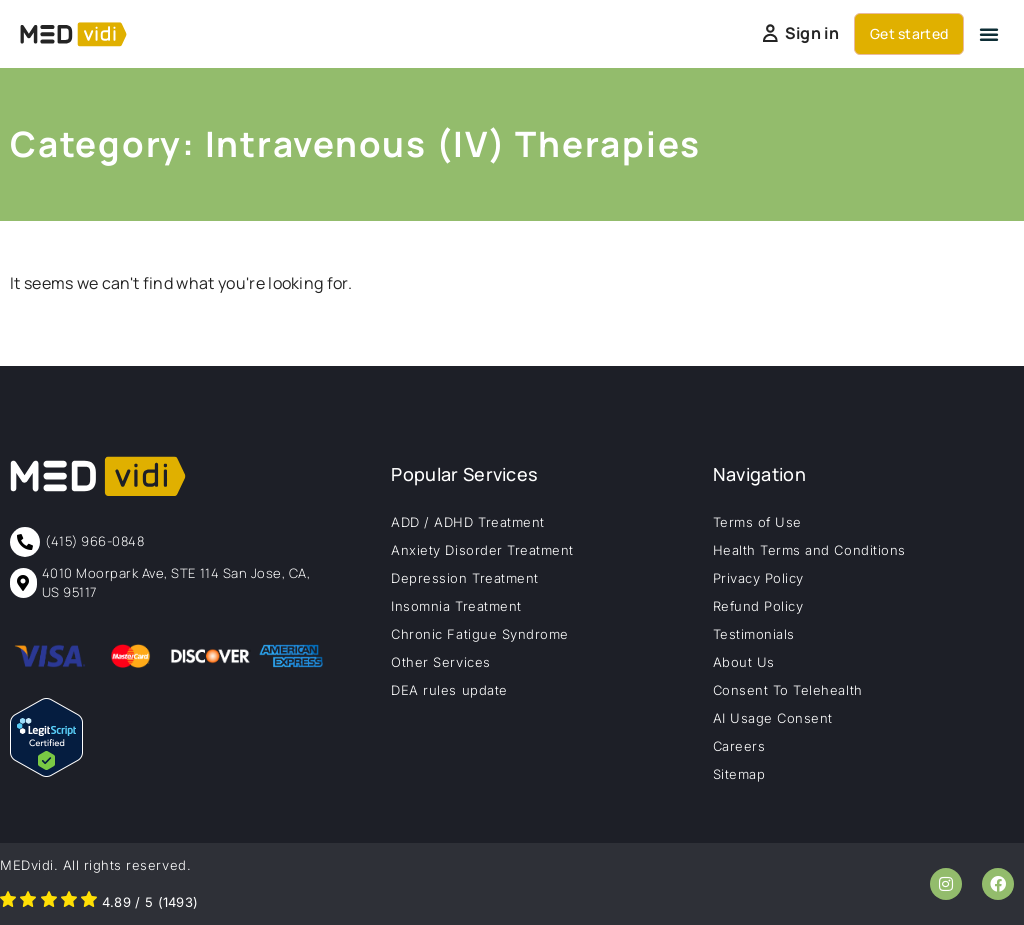  I want to click on Health Terms and Conditions, so click(809, 550).